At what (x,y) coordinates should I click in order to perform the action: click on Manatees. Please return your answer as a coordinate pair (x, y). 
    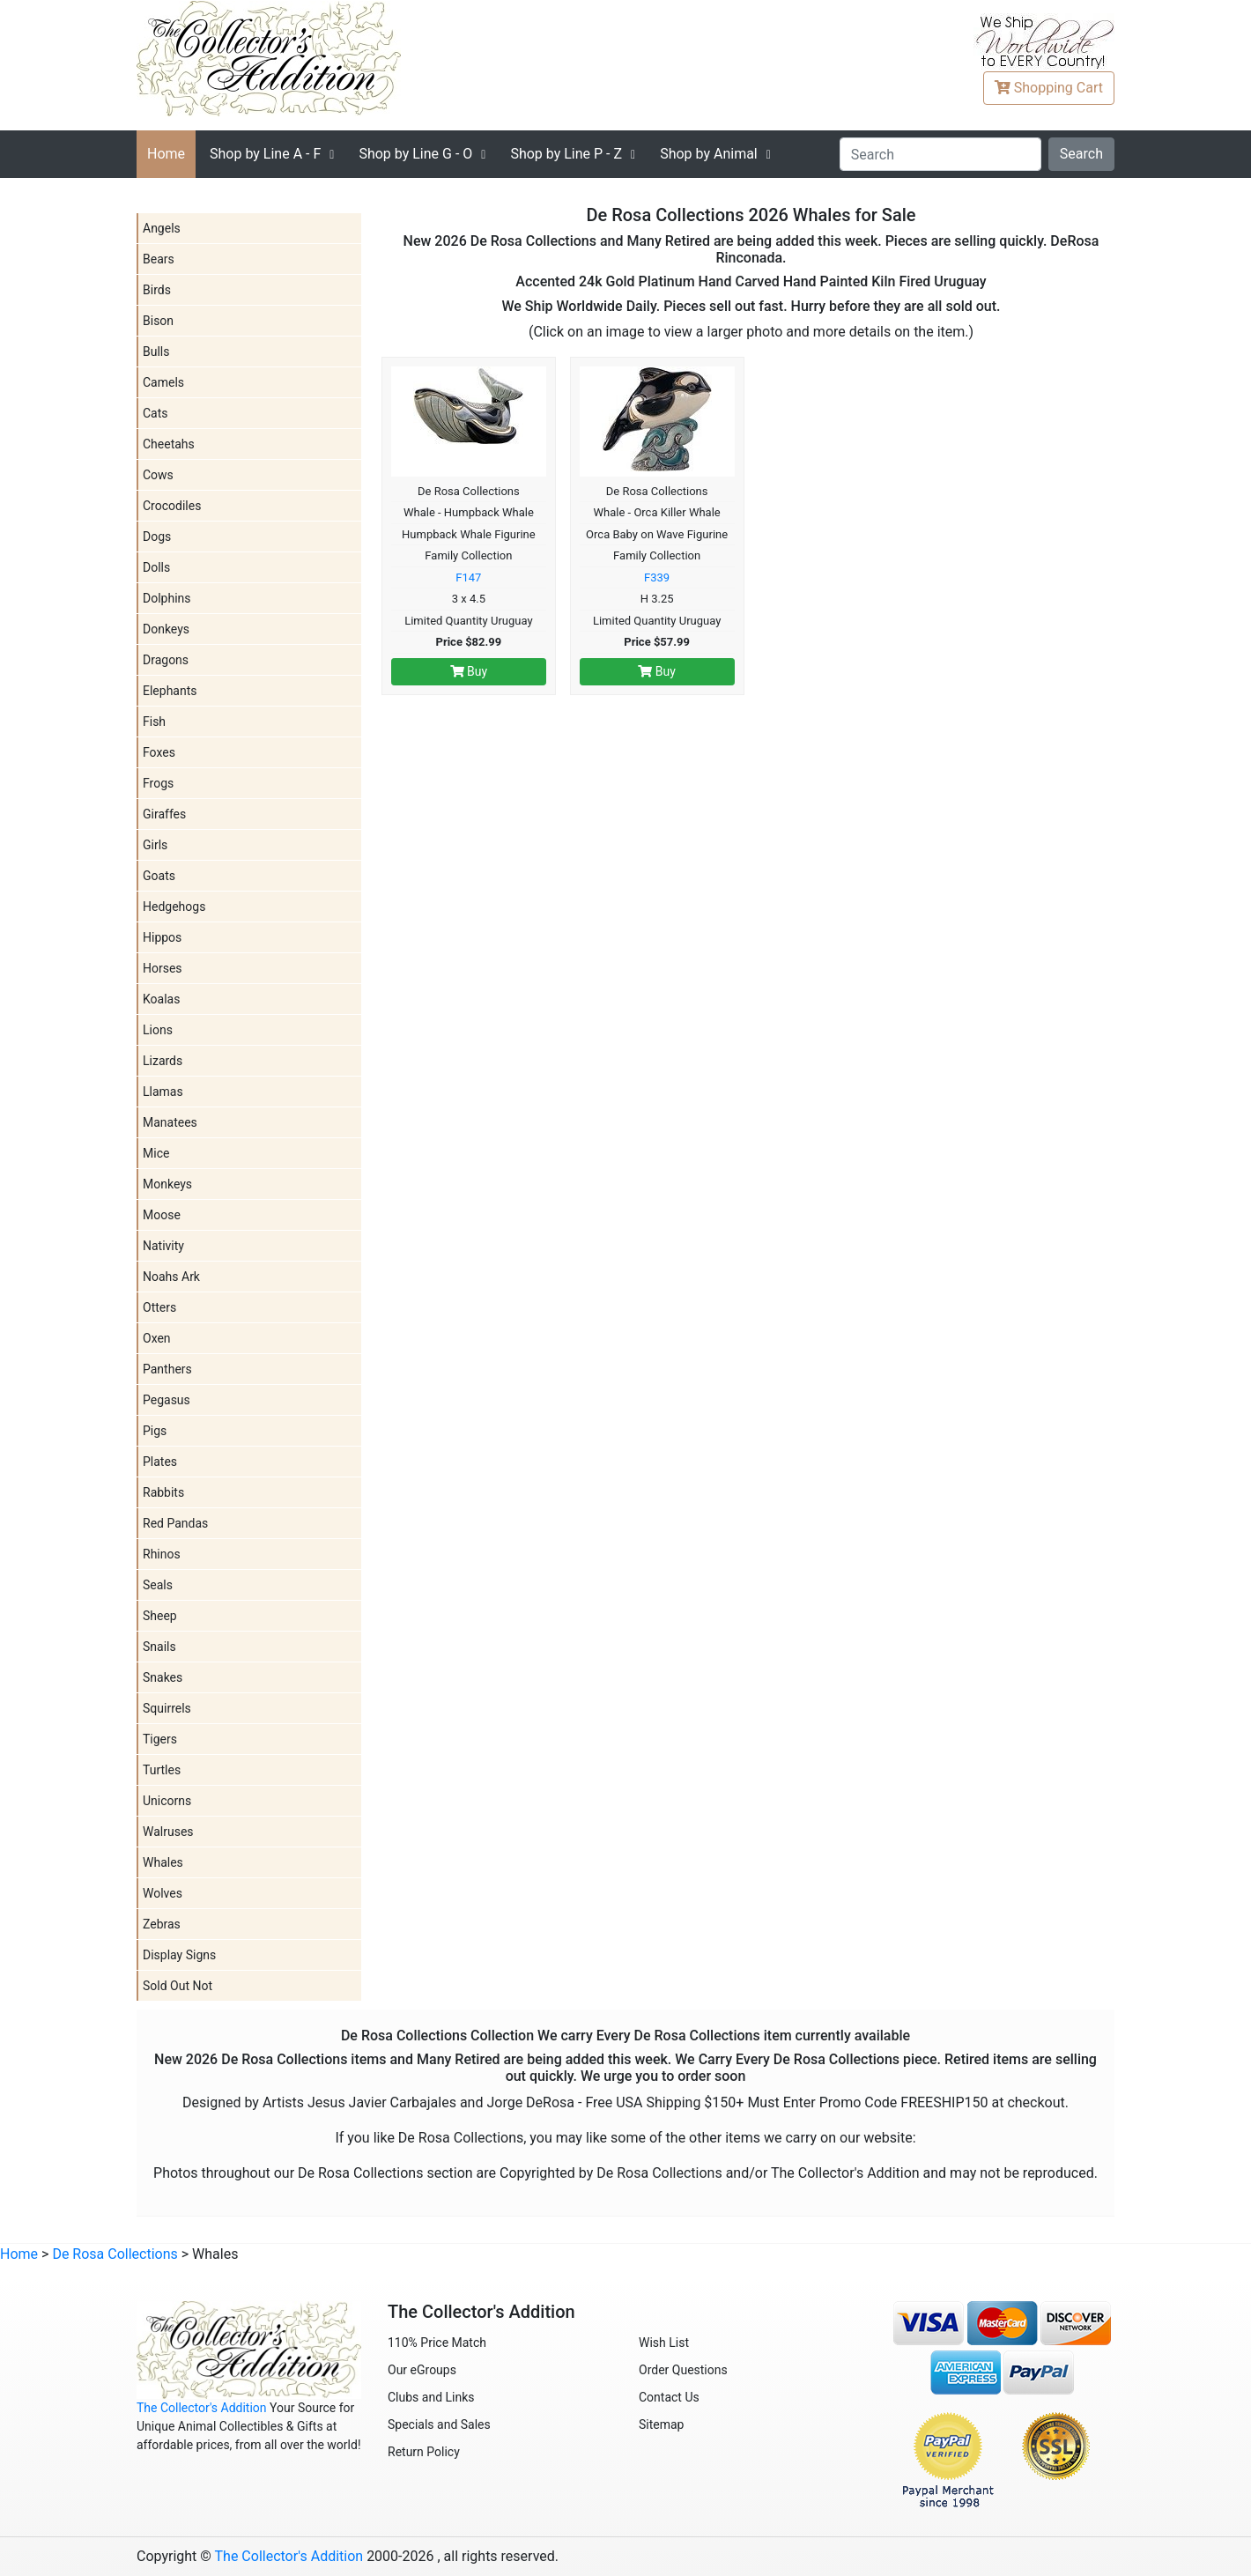
    Looking at the image, I should click on (170, 1122).